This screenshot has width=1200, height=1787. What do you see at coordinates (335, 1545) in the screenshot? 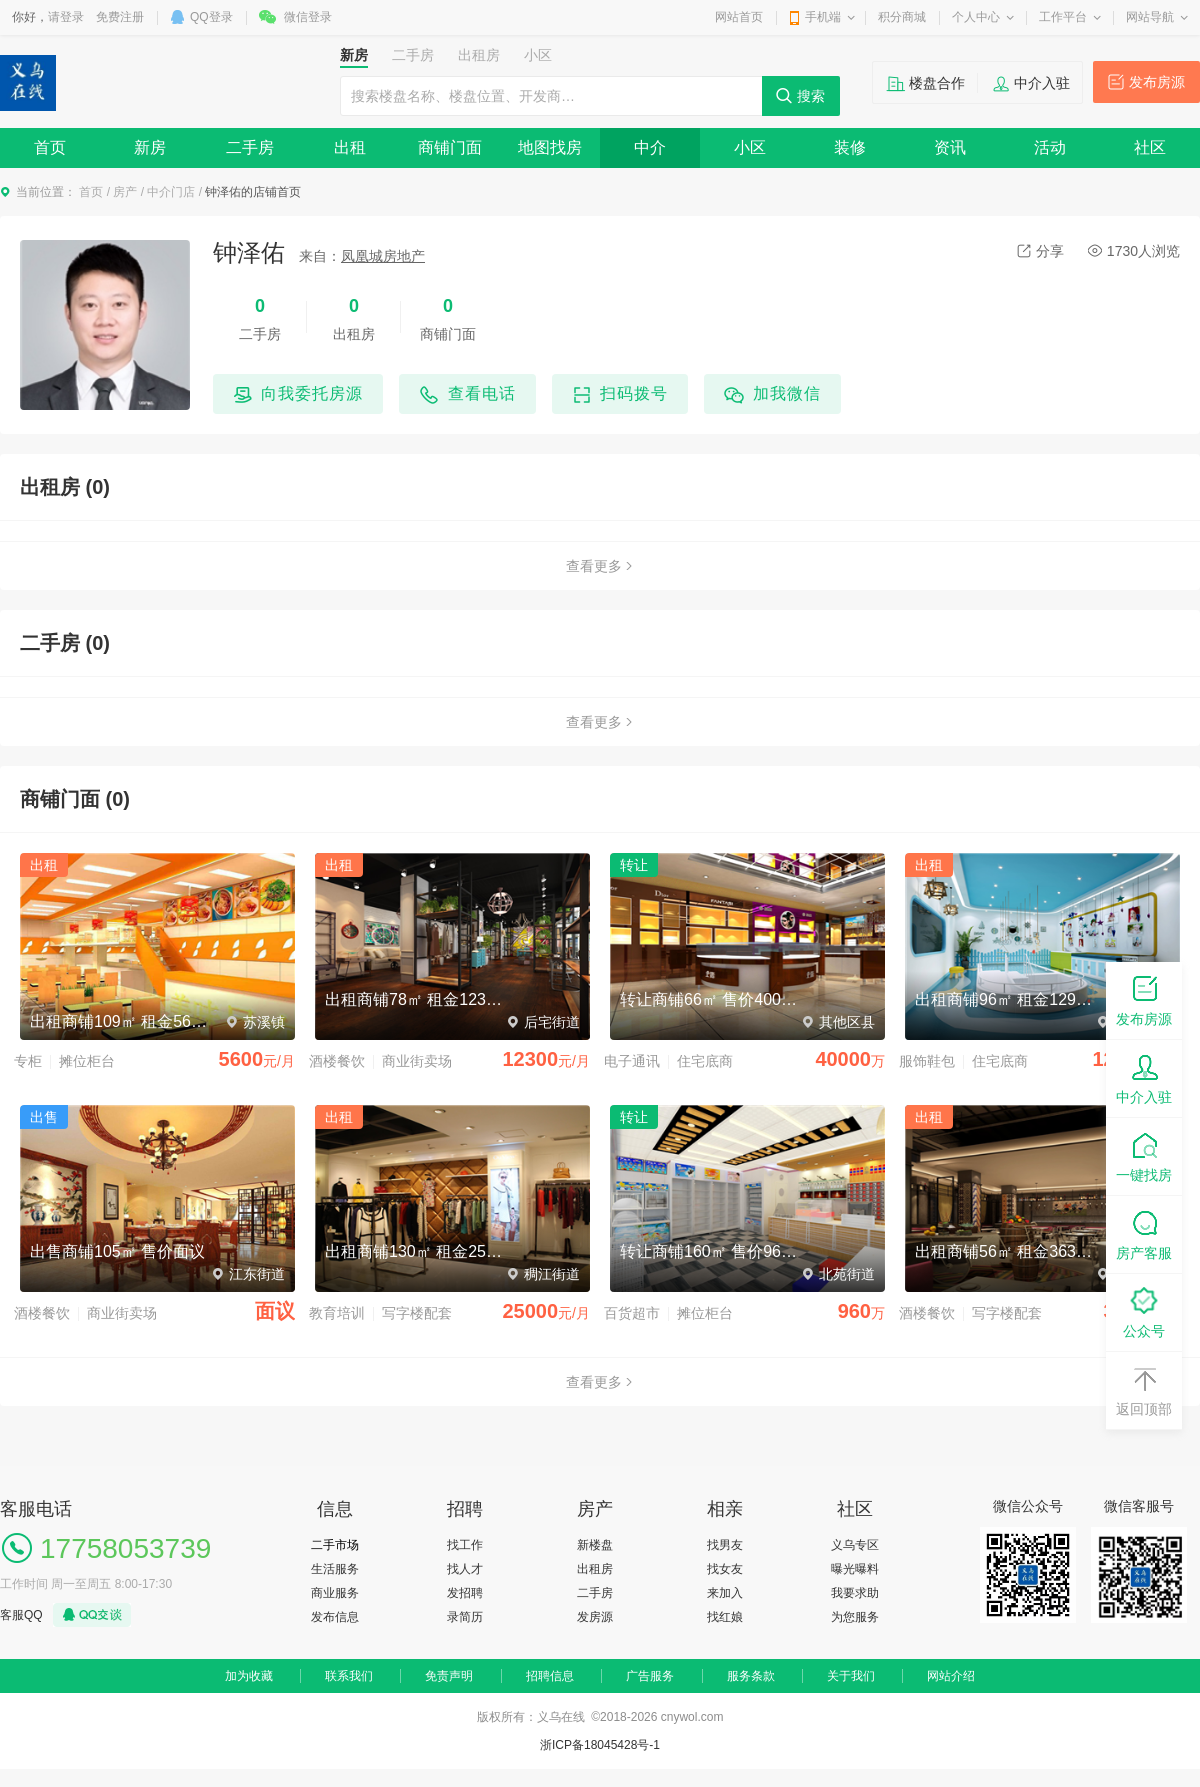
I see `二手市场` at bounding box center [335, 1545].